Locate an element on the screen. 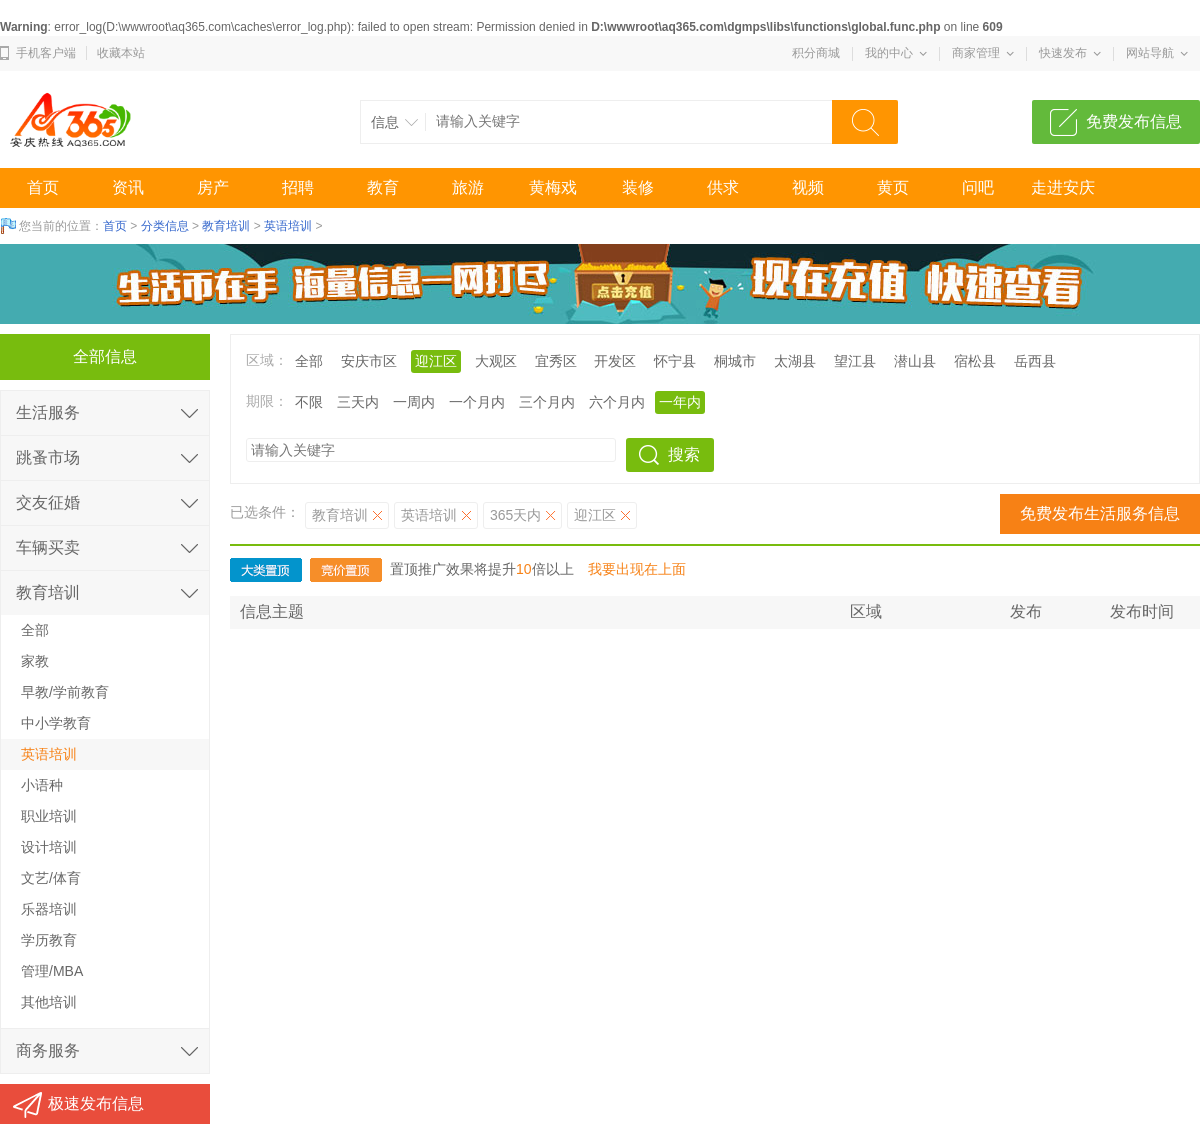 The height and width of the screenshot is (1142, 1200). 六个月内 is located at coordinates (617, 402).